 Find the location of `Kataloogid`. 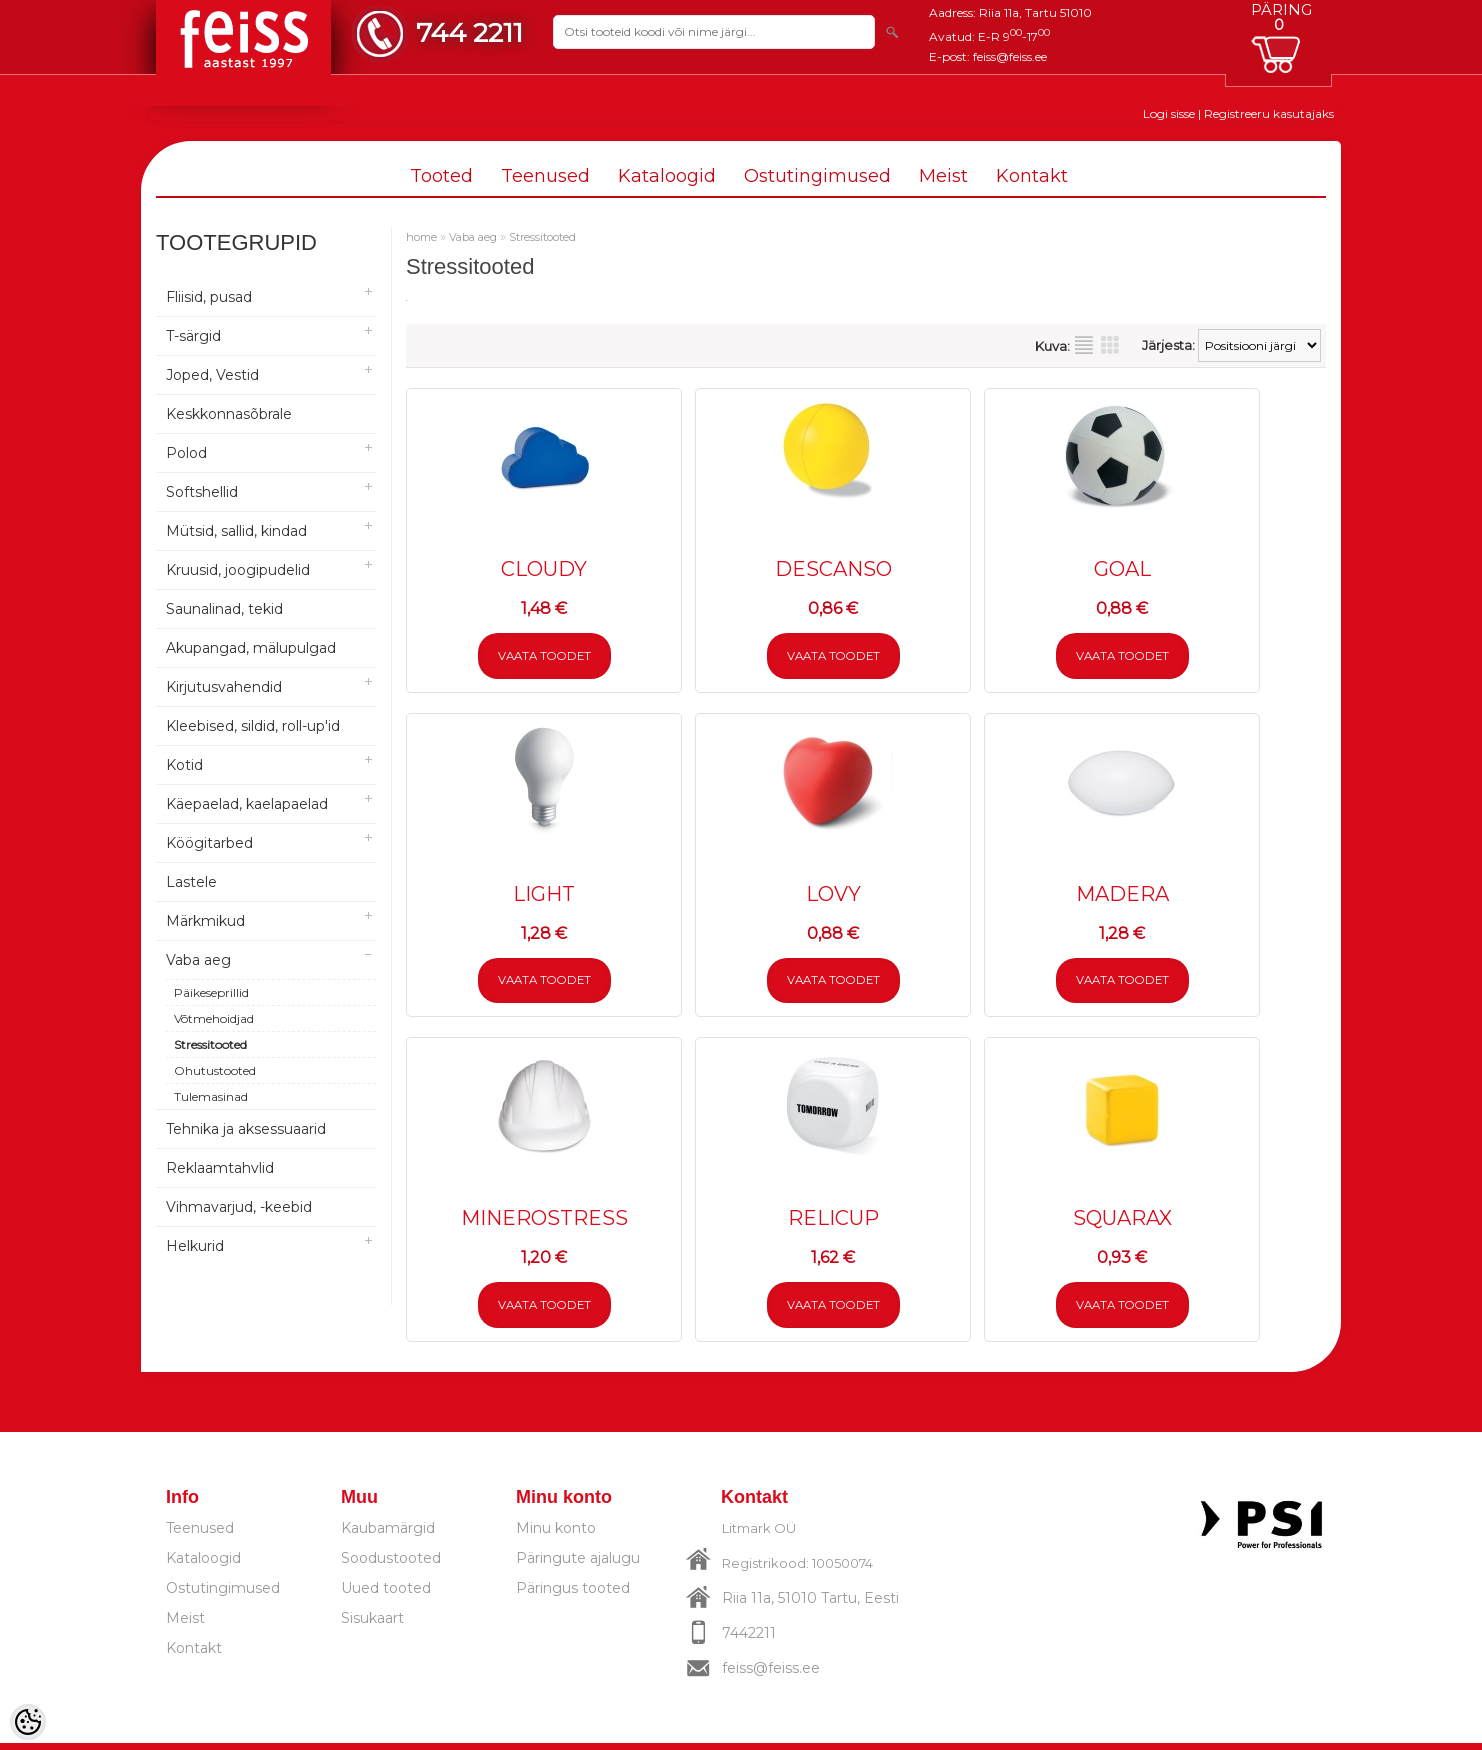

Kataloogid is located at coordinates (667, 176).